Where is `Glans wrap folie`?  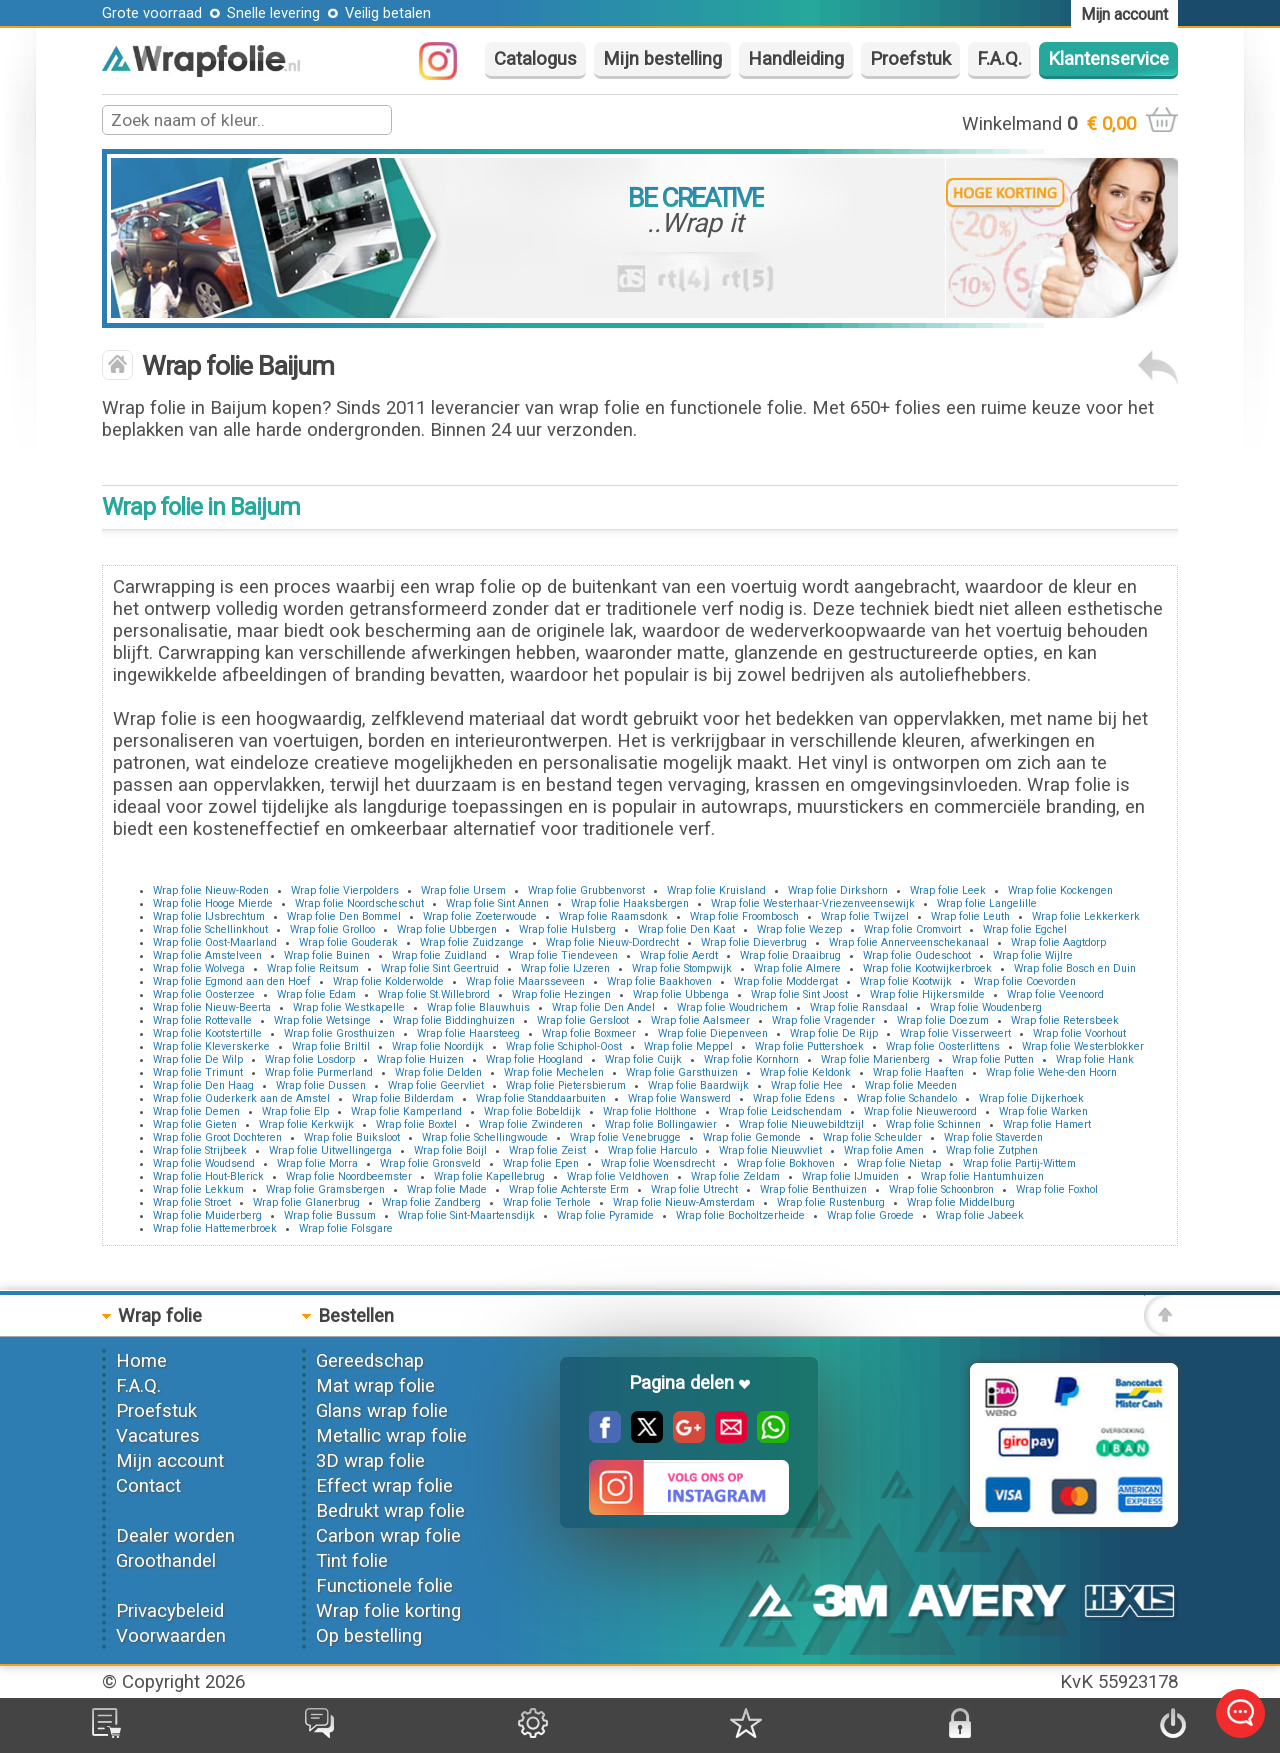
Glans wrap folie is located at coordinates (382, 1411).